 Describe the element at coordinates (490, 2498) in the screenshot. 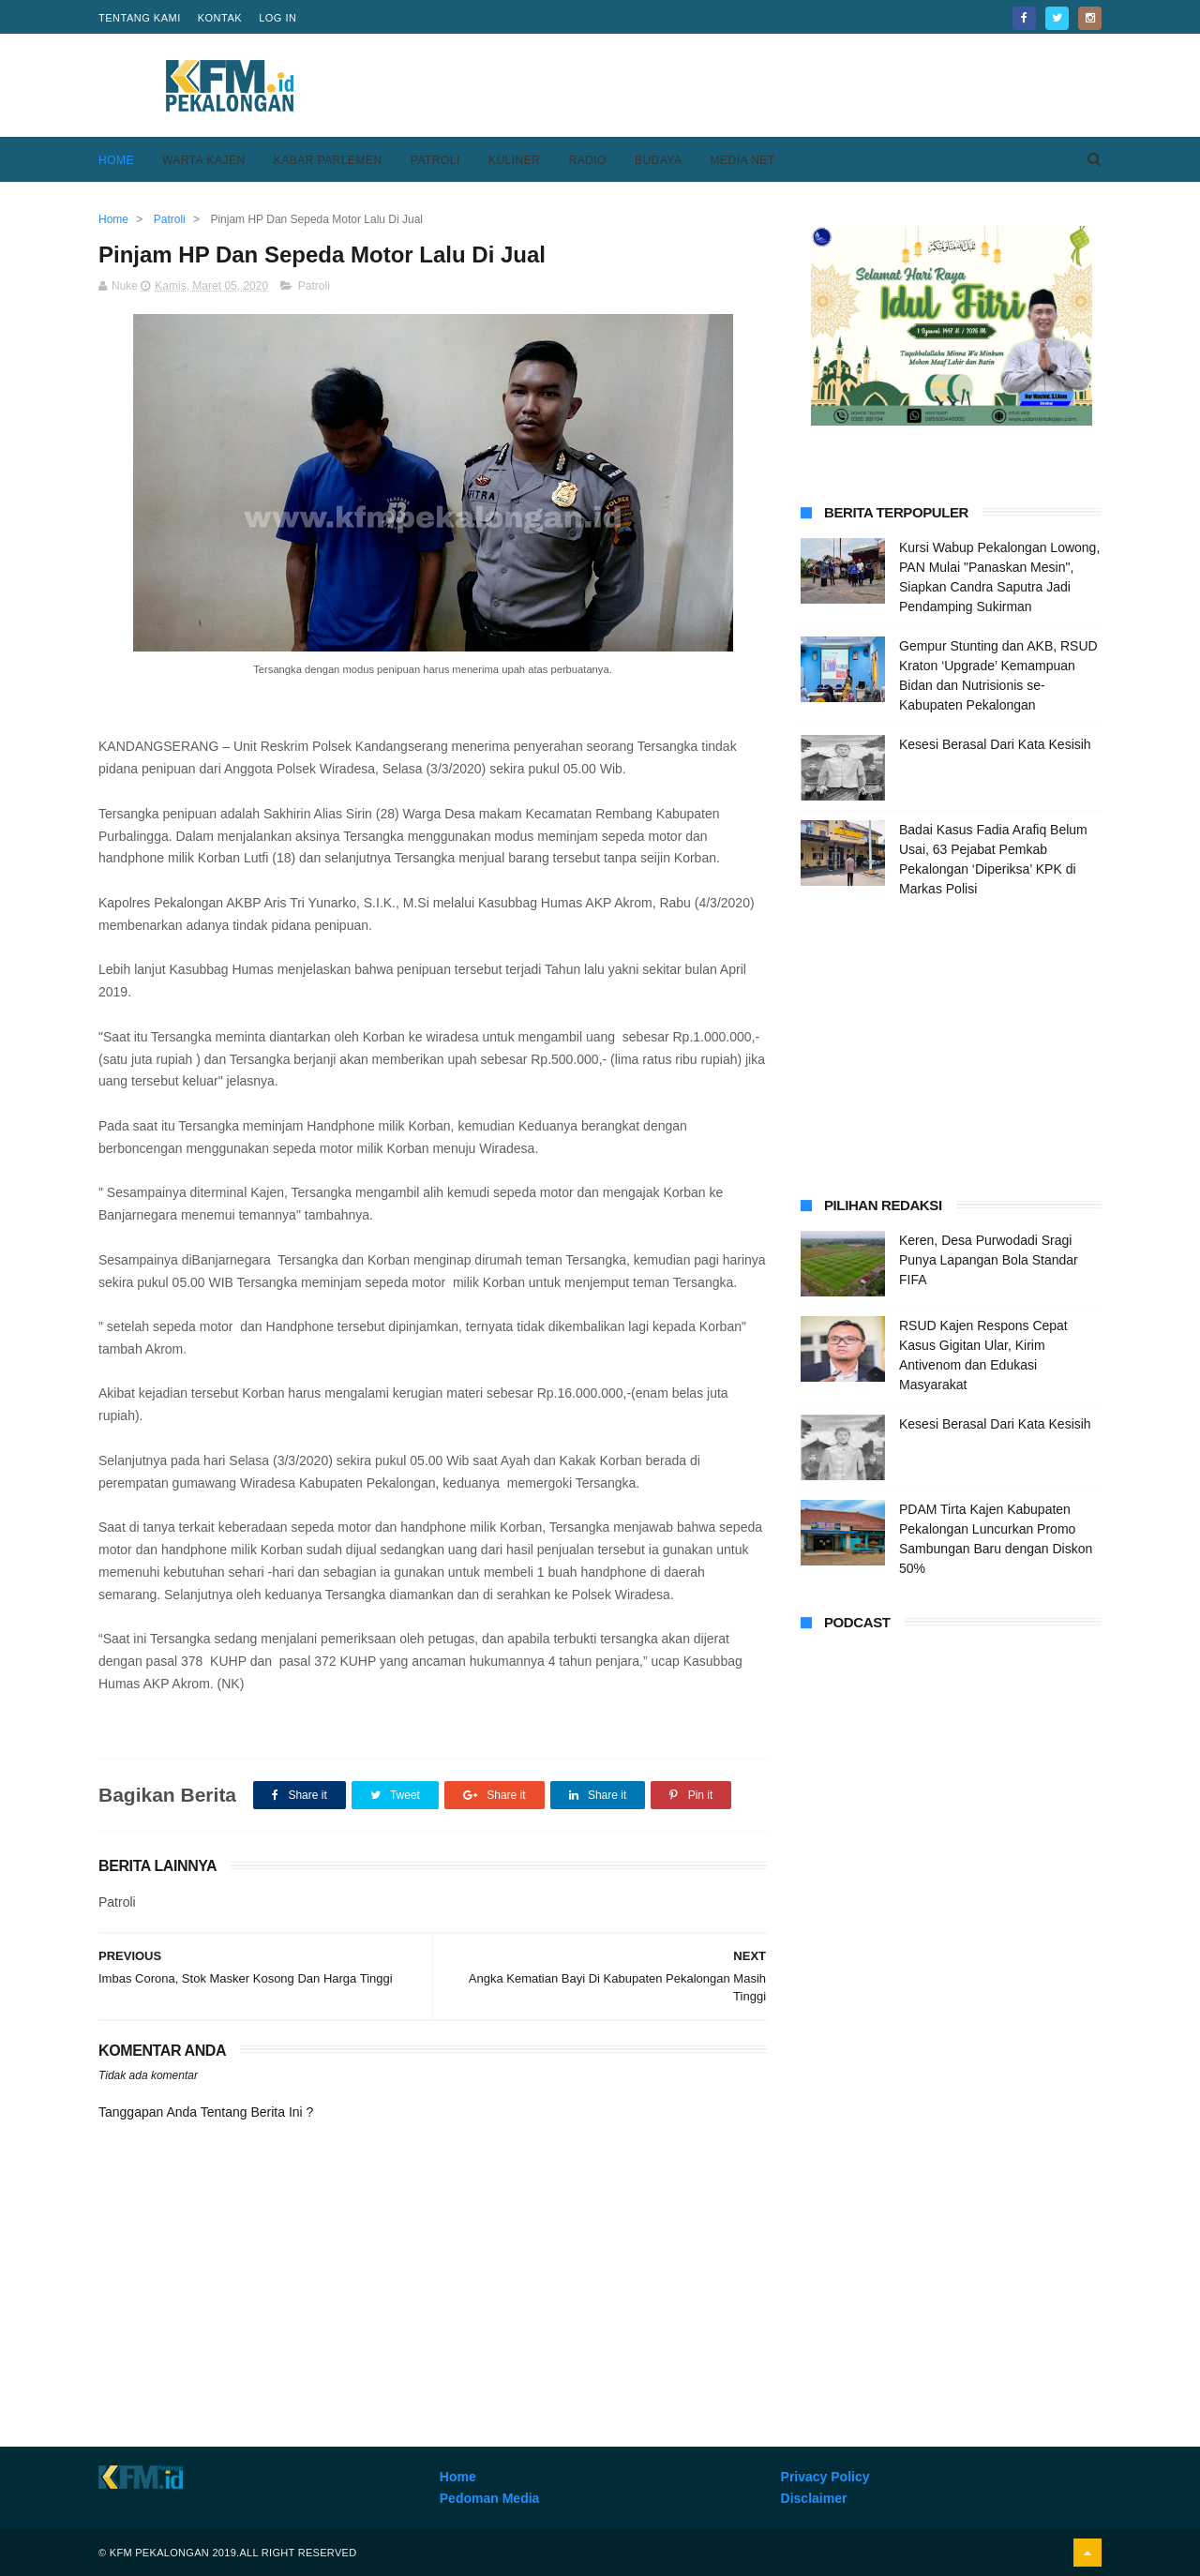

I see `Pedoman Media` at that location.